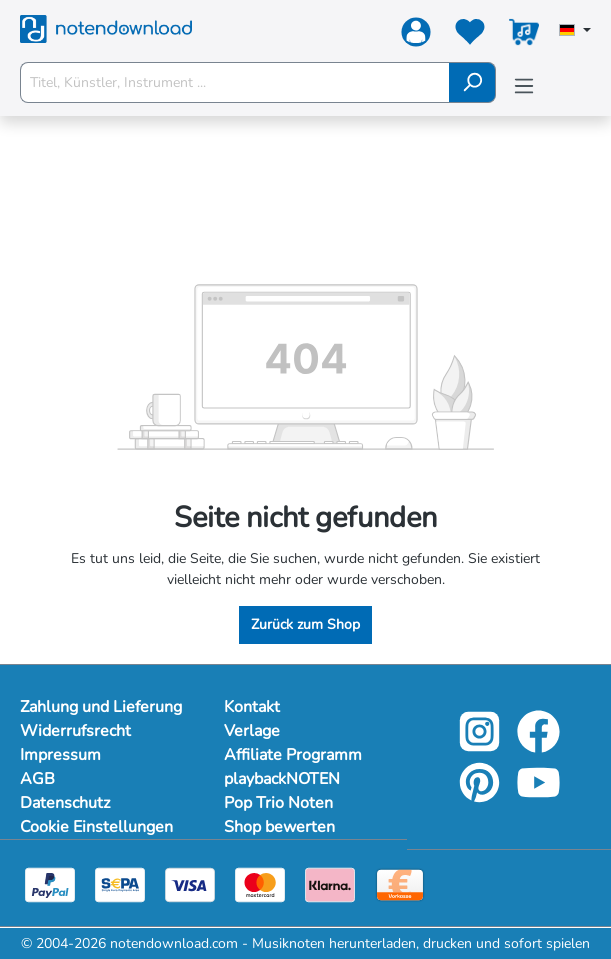 The height and width of the screenshot is (959, 611). I want to click on Impressum [Mehr Informationen zu Impressum], so click(60, 755).